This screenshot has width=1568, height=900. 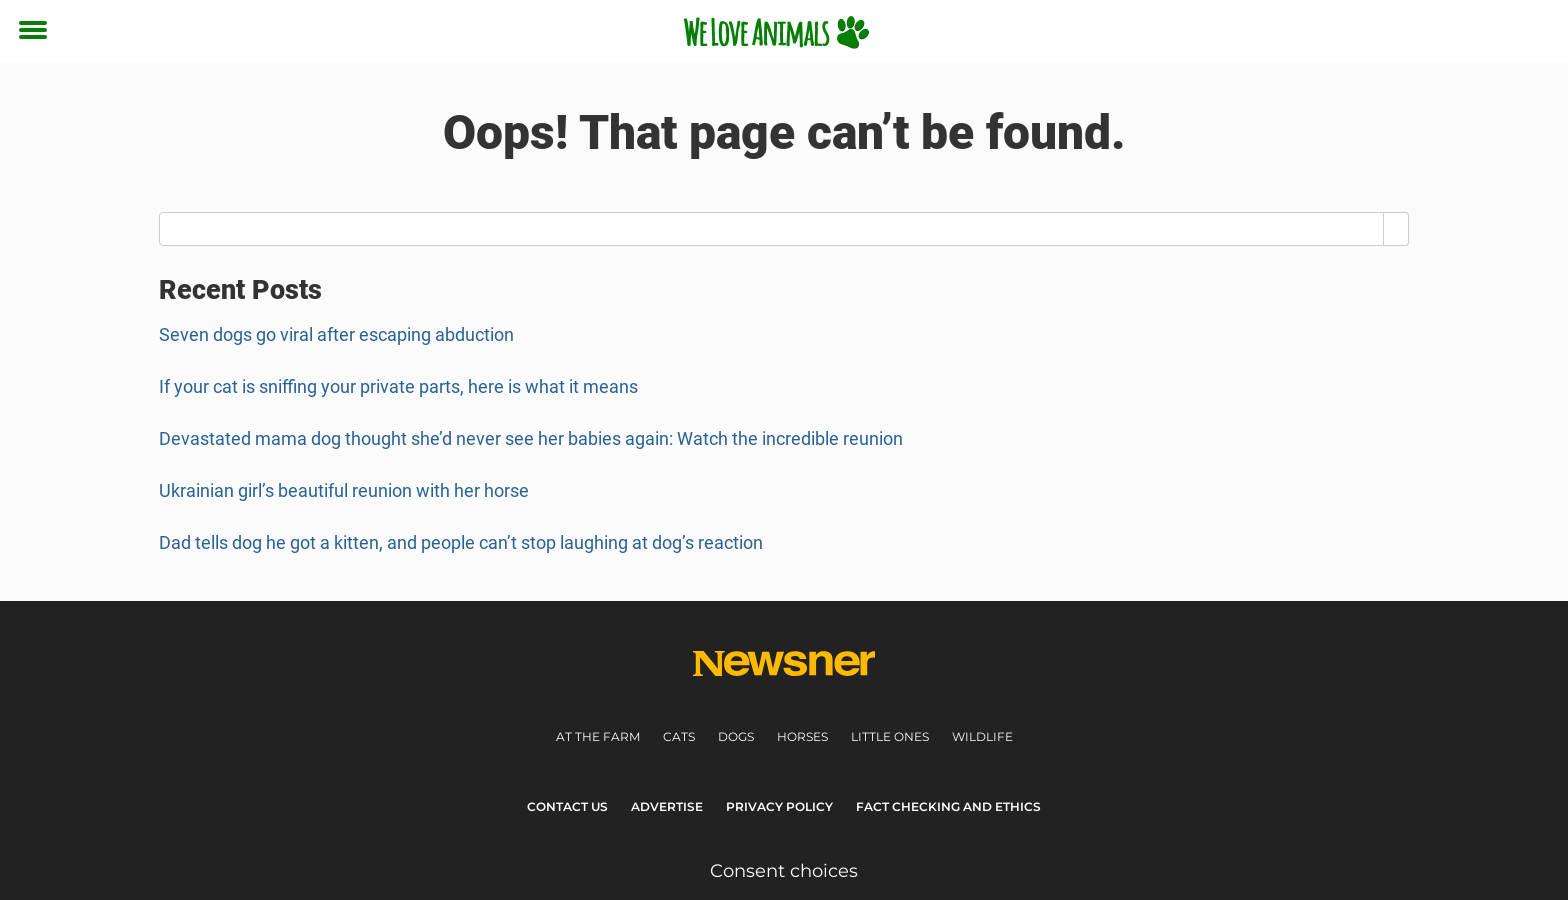 What do you see at coordinates (336, 334) in the screenshot?
I see `Seven dogs go viral after escaping abduction` at bounding box center [336, 334].